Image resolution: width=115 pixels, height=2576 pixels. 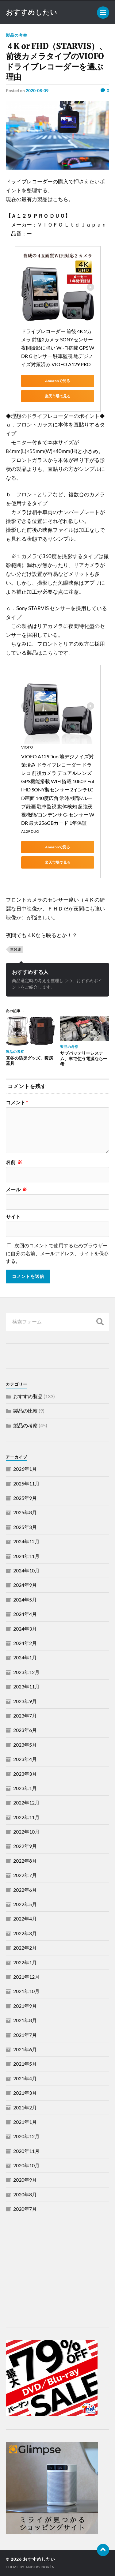 What do you see at coordinates (57, 380) in the screenshot?
I see `Amazonで見る` at bounding box center [57, 380].